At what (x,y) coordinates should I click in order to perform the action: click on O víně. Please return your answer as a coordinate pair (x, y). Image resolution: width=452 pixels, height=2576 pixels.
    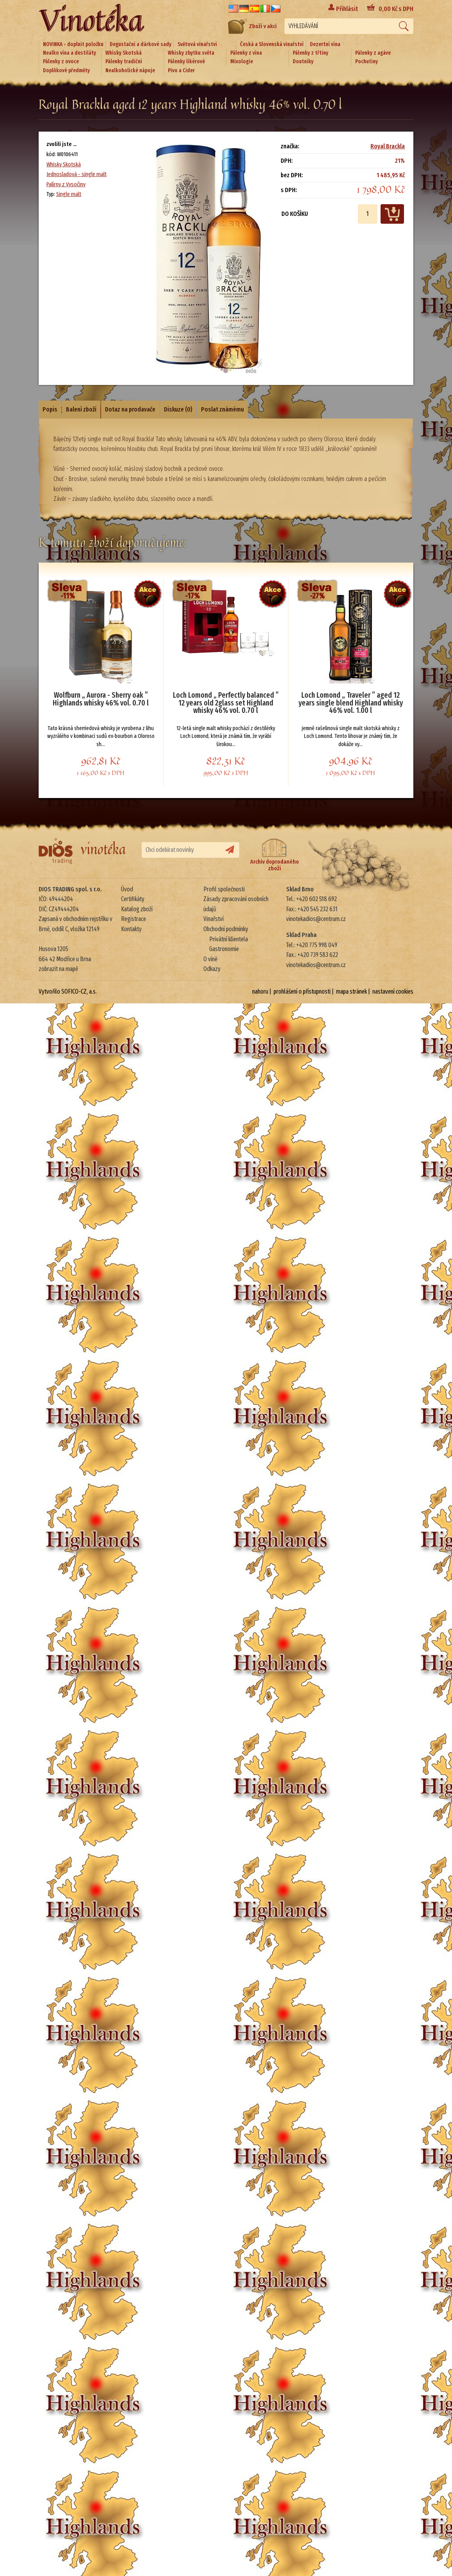
    Looking at the image, I should click on (210, 959).